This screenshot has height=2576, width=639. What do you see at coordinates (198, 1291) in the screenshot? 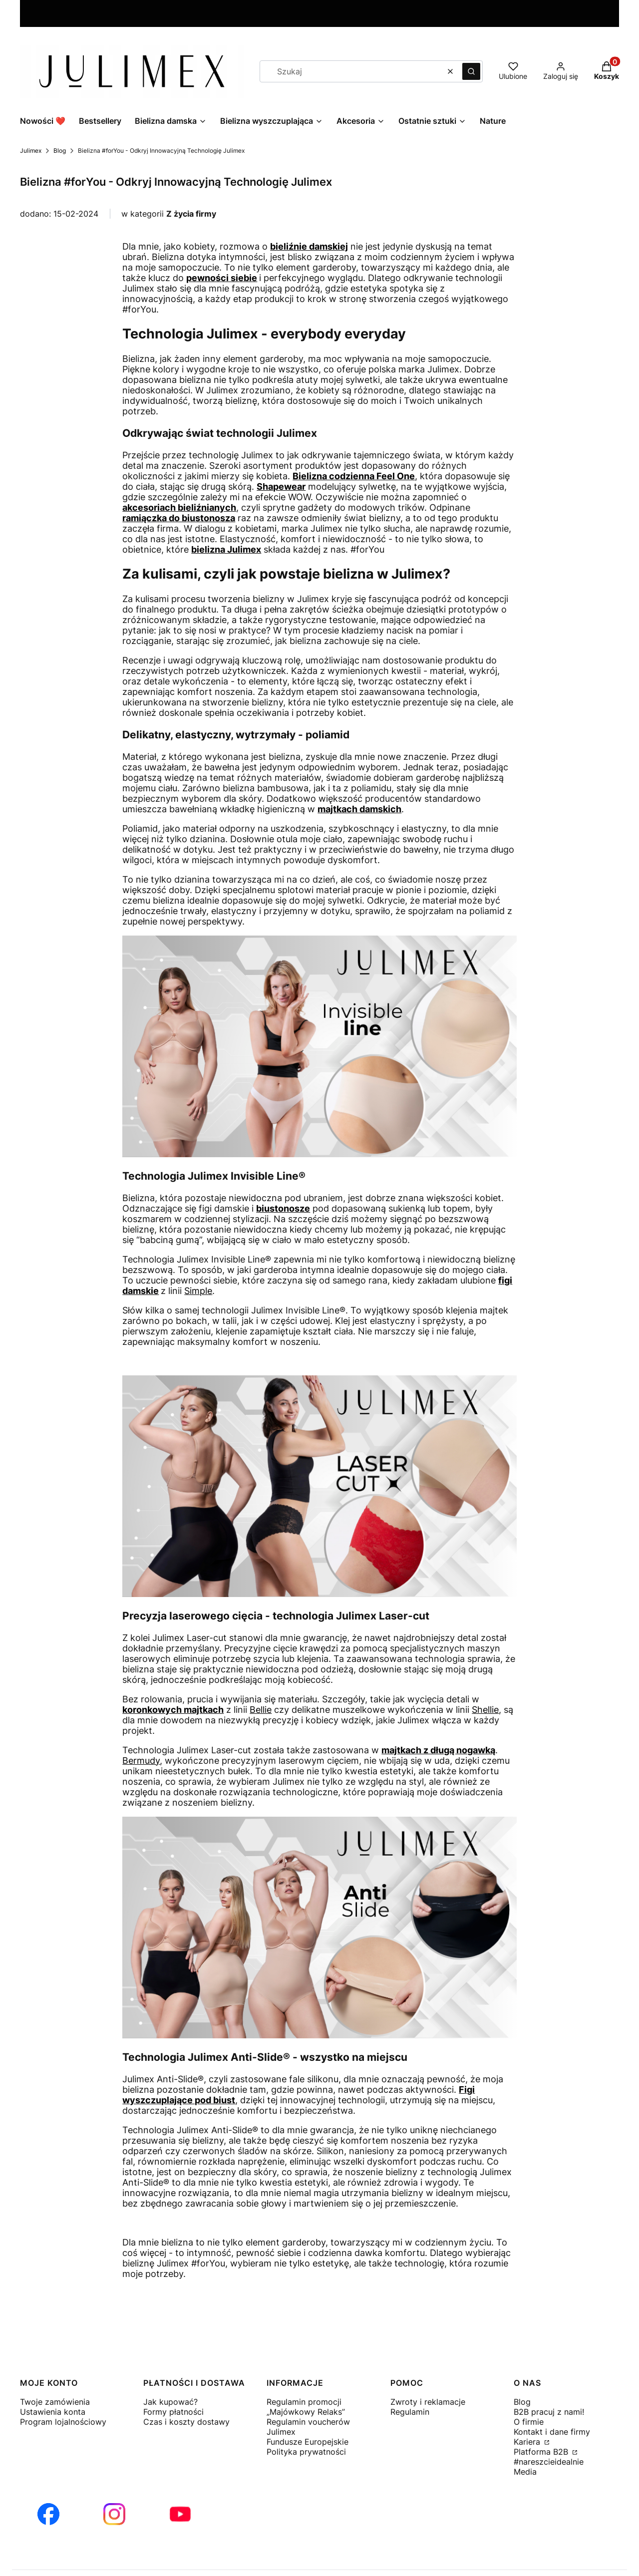
I see `Simple` at bounding box center [198, 1291].